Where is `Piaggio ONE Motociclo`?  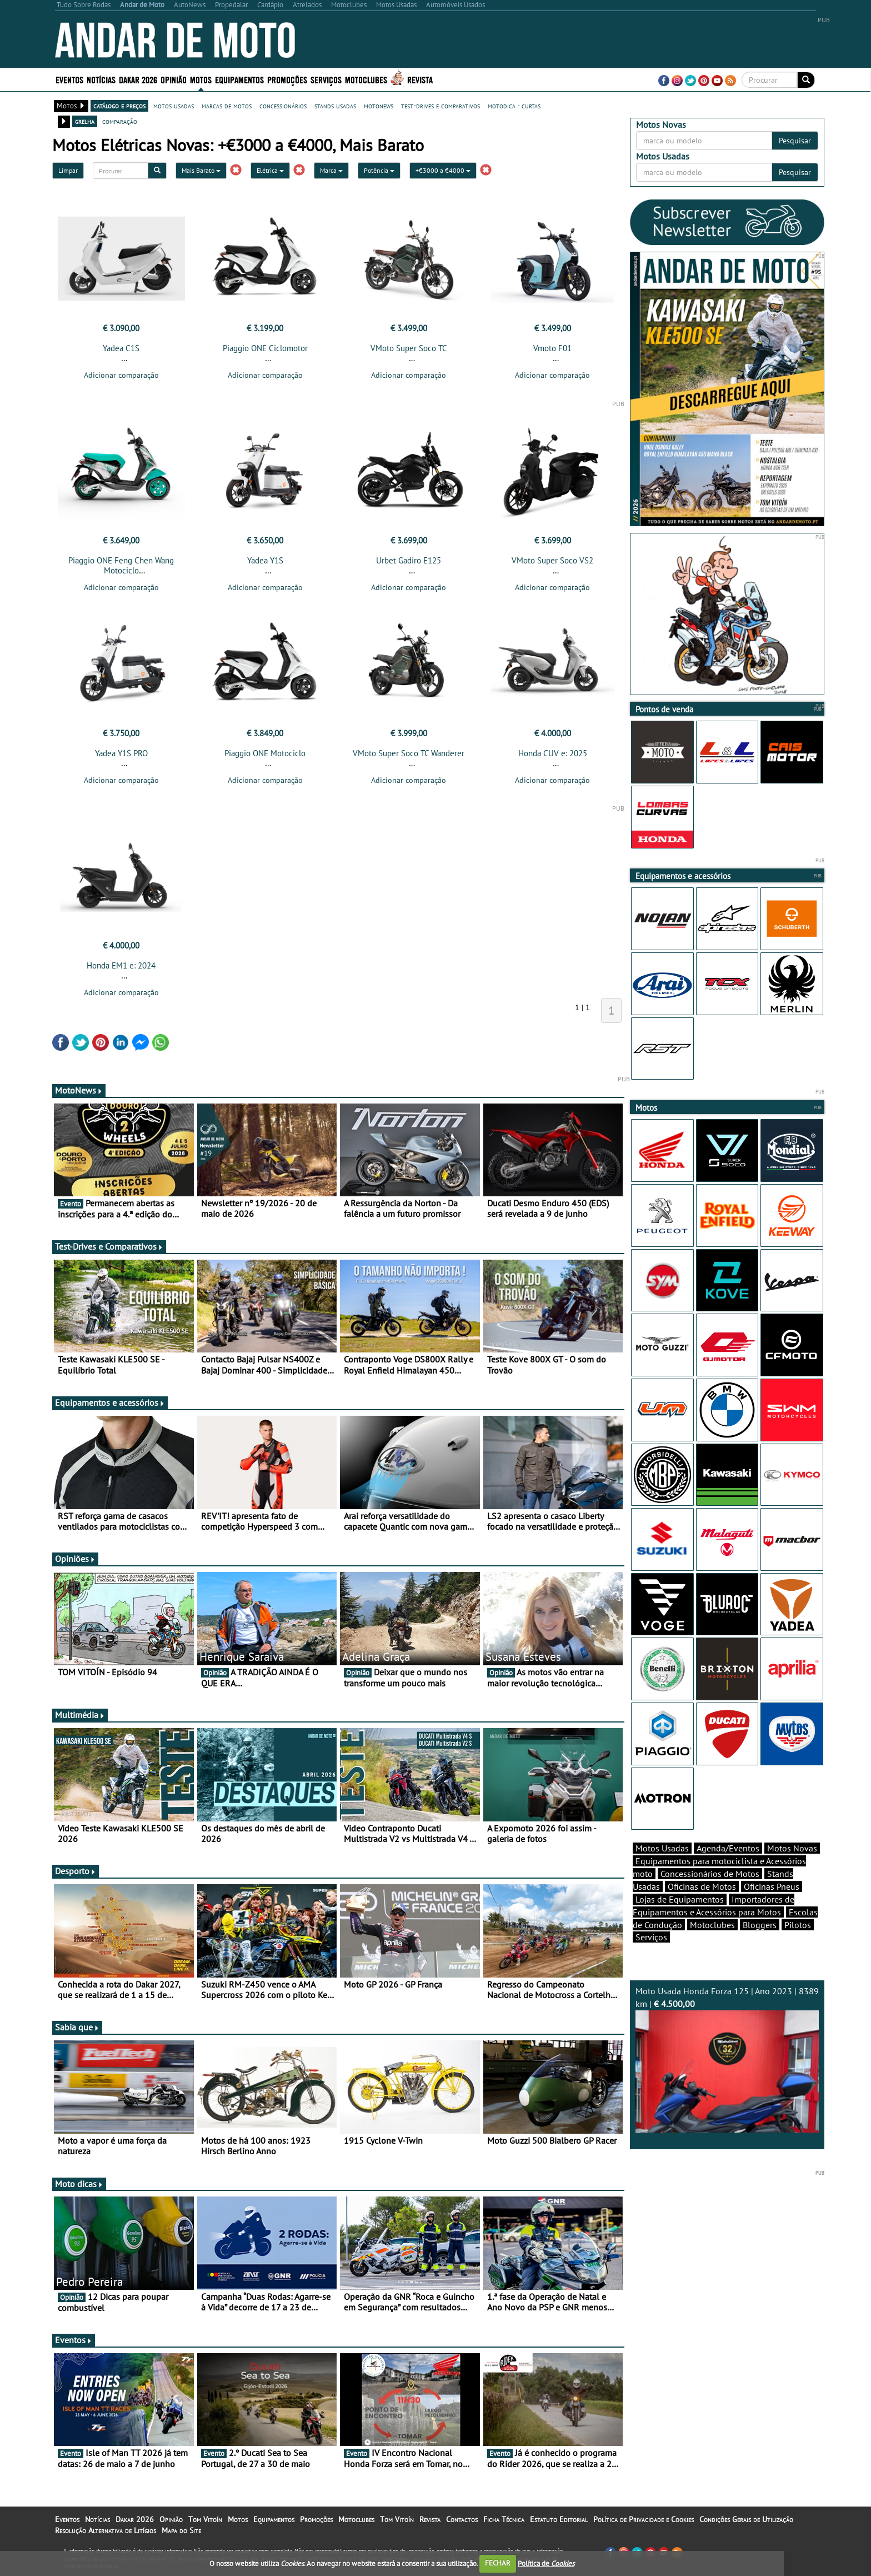 Piaggio ONE Motociclo is located at coordinates (265, 753).